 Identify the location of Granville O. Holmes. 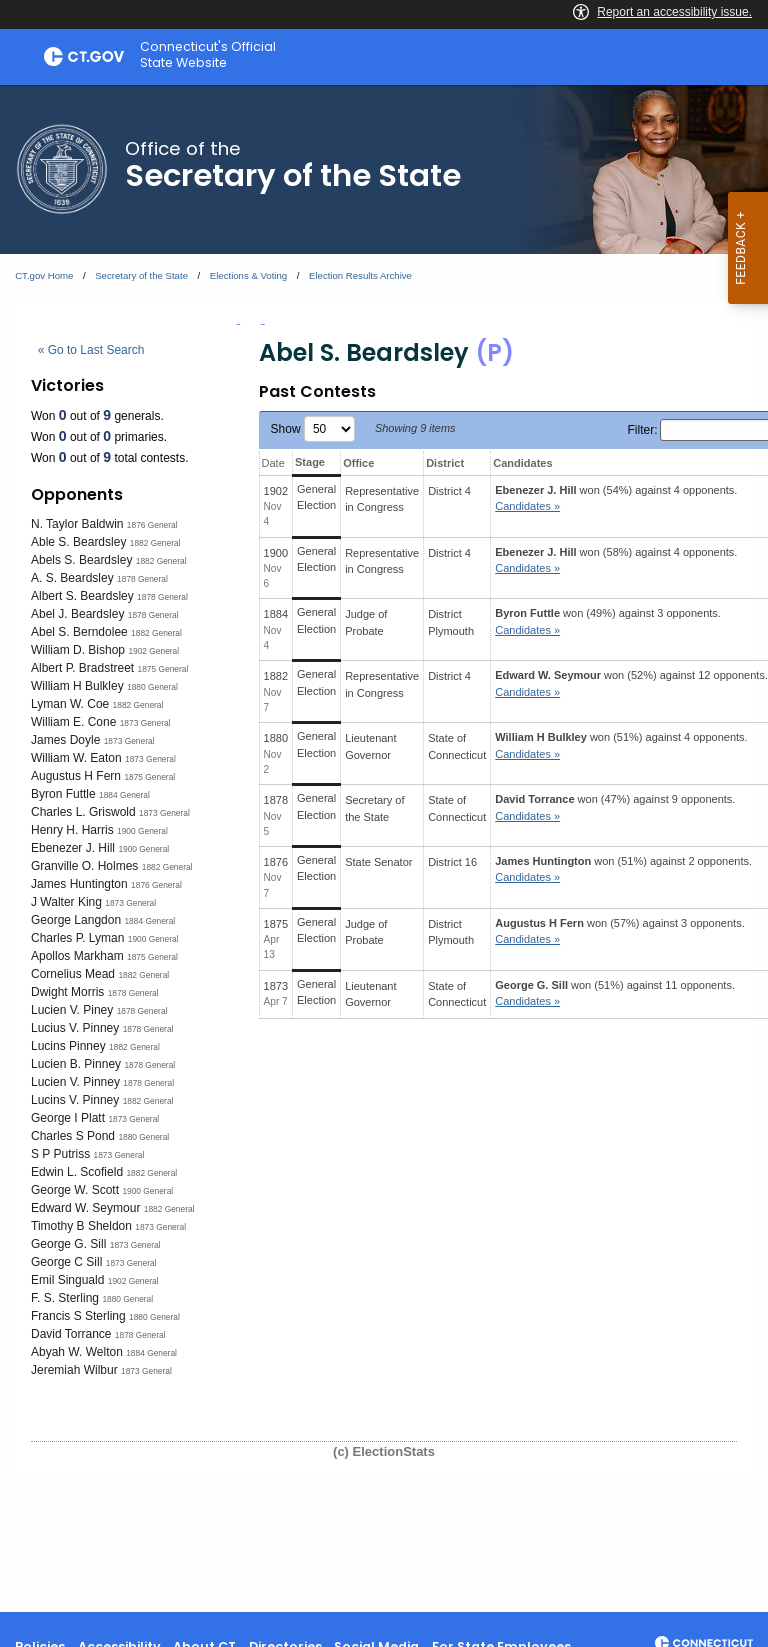
(84, 866).